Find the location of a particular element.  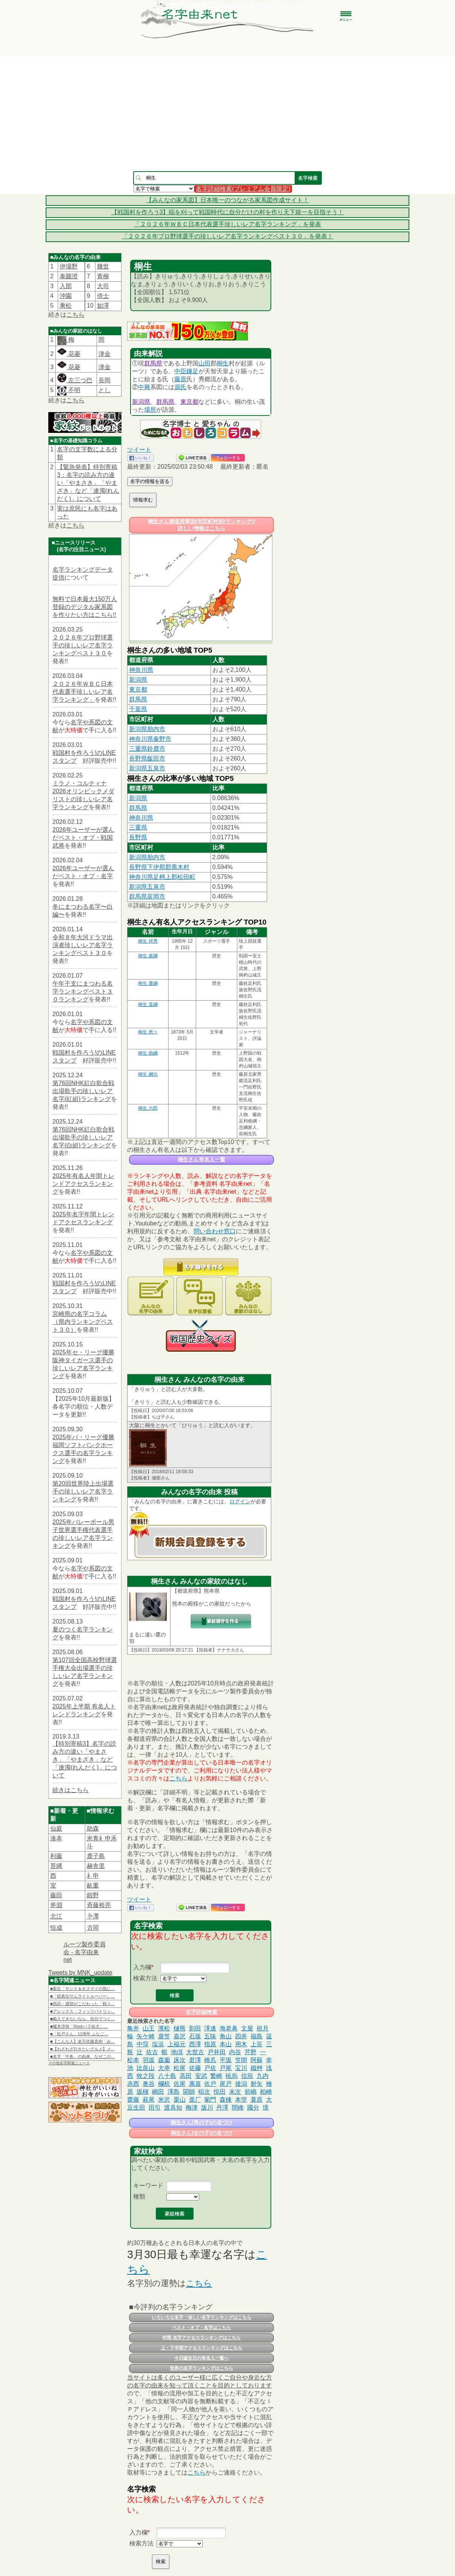

三重県 is located at coordinates (138, 827).